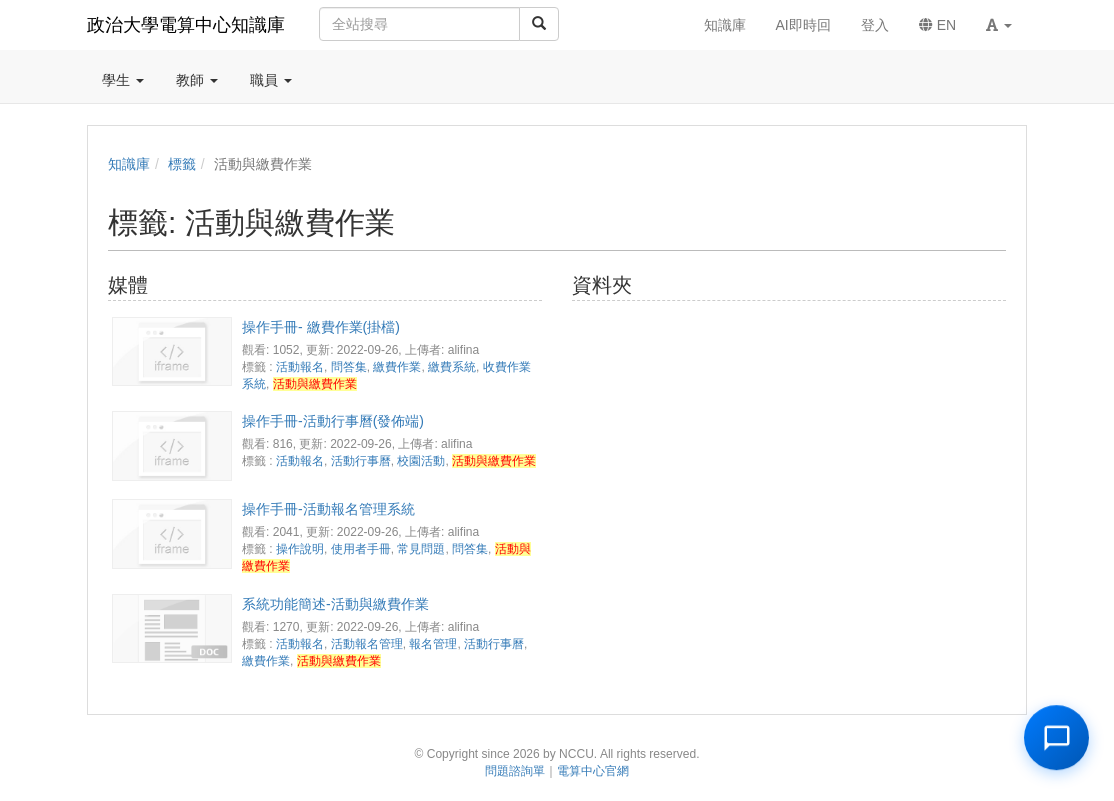 The width and height of the screenshot is (1114, 801). I want to click on 知識庫, so click(129, 164).